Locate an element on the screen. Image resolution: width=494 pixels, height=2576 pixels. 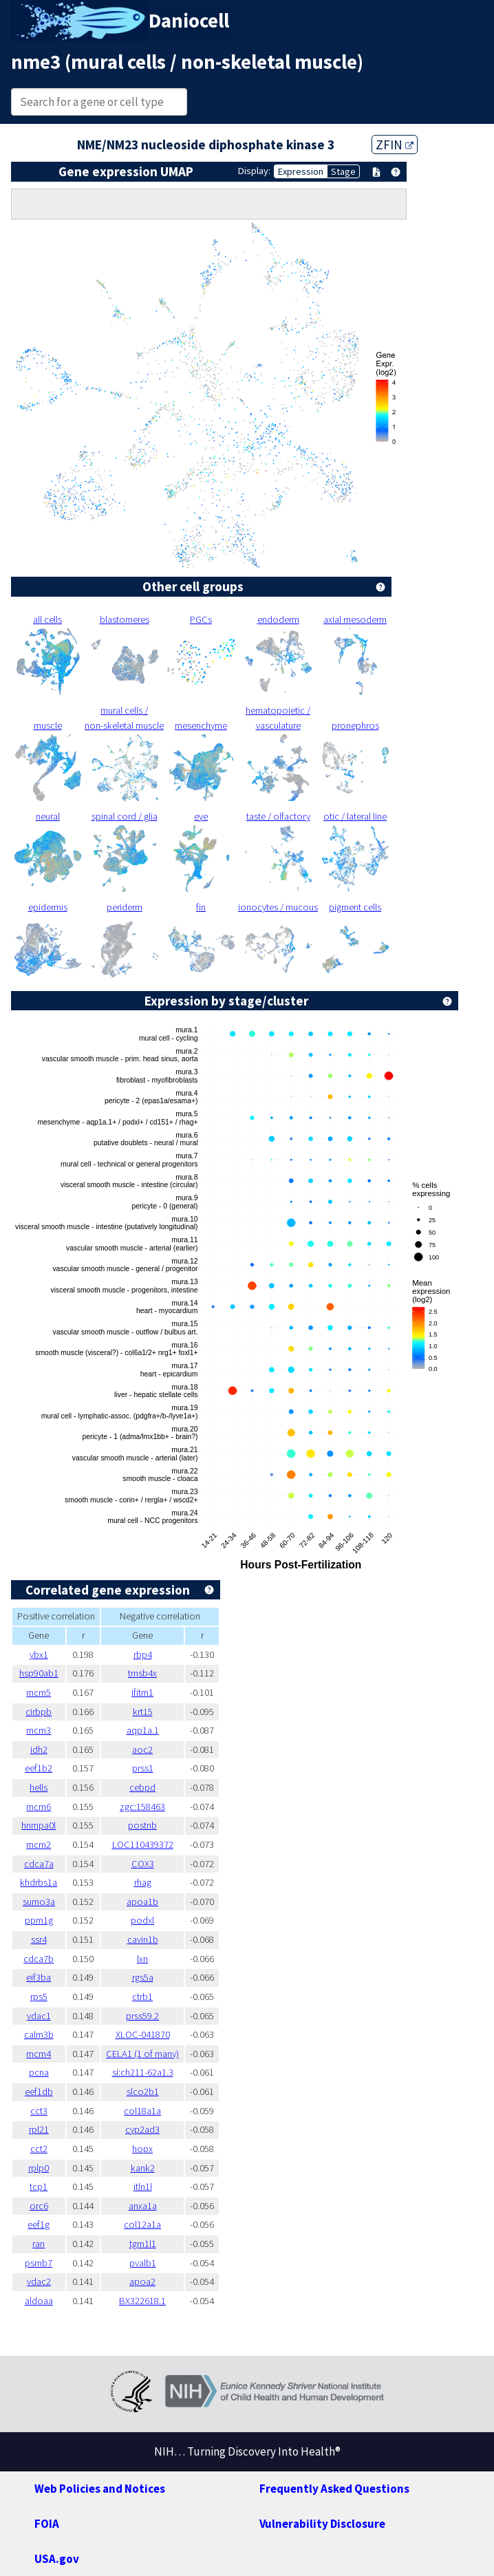
anxa1a is located at coordinates (143, 2206).